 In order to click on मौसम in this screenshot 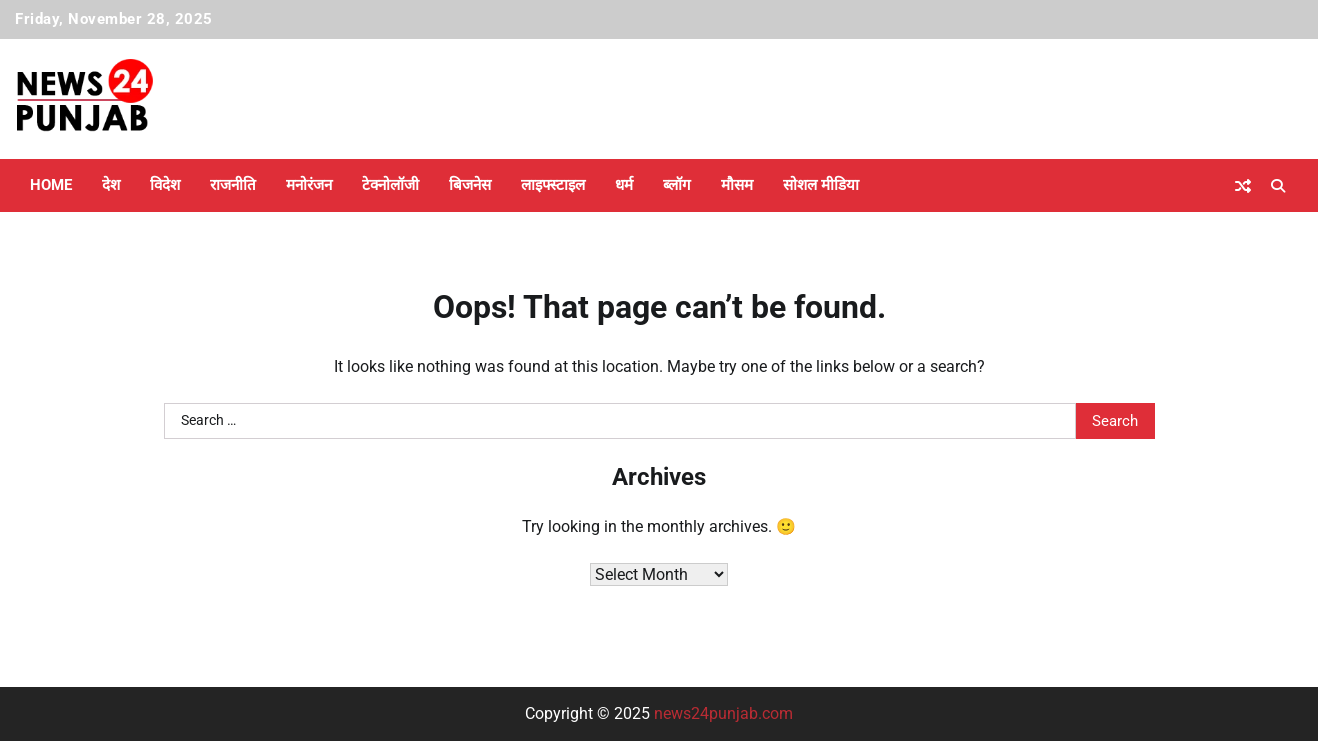, I will do `click(737, 185)`.